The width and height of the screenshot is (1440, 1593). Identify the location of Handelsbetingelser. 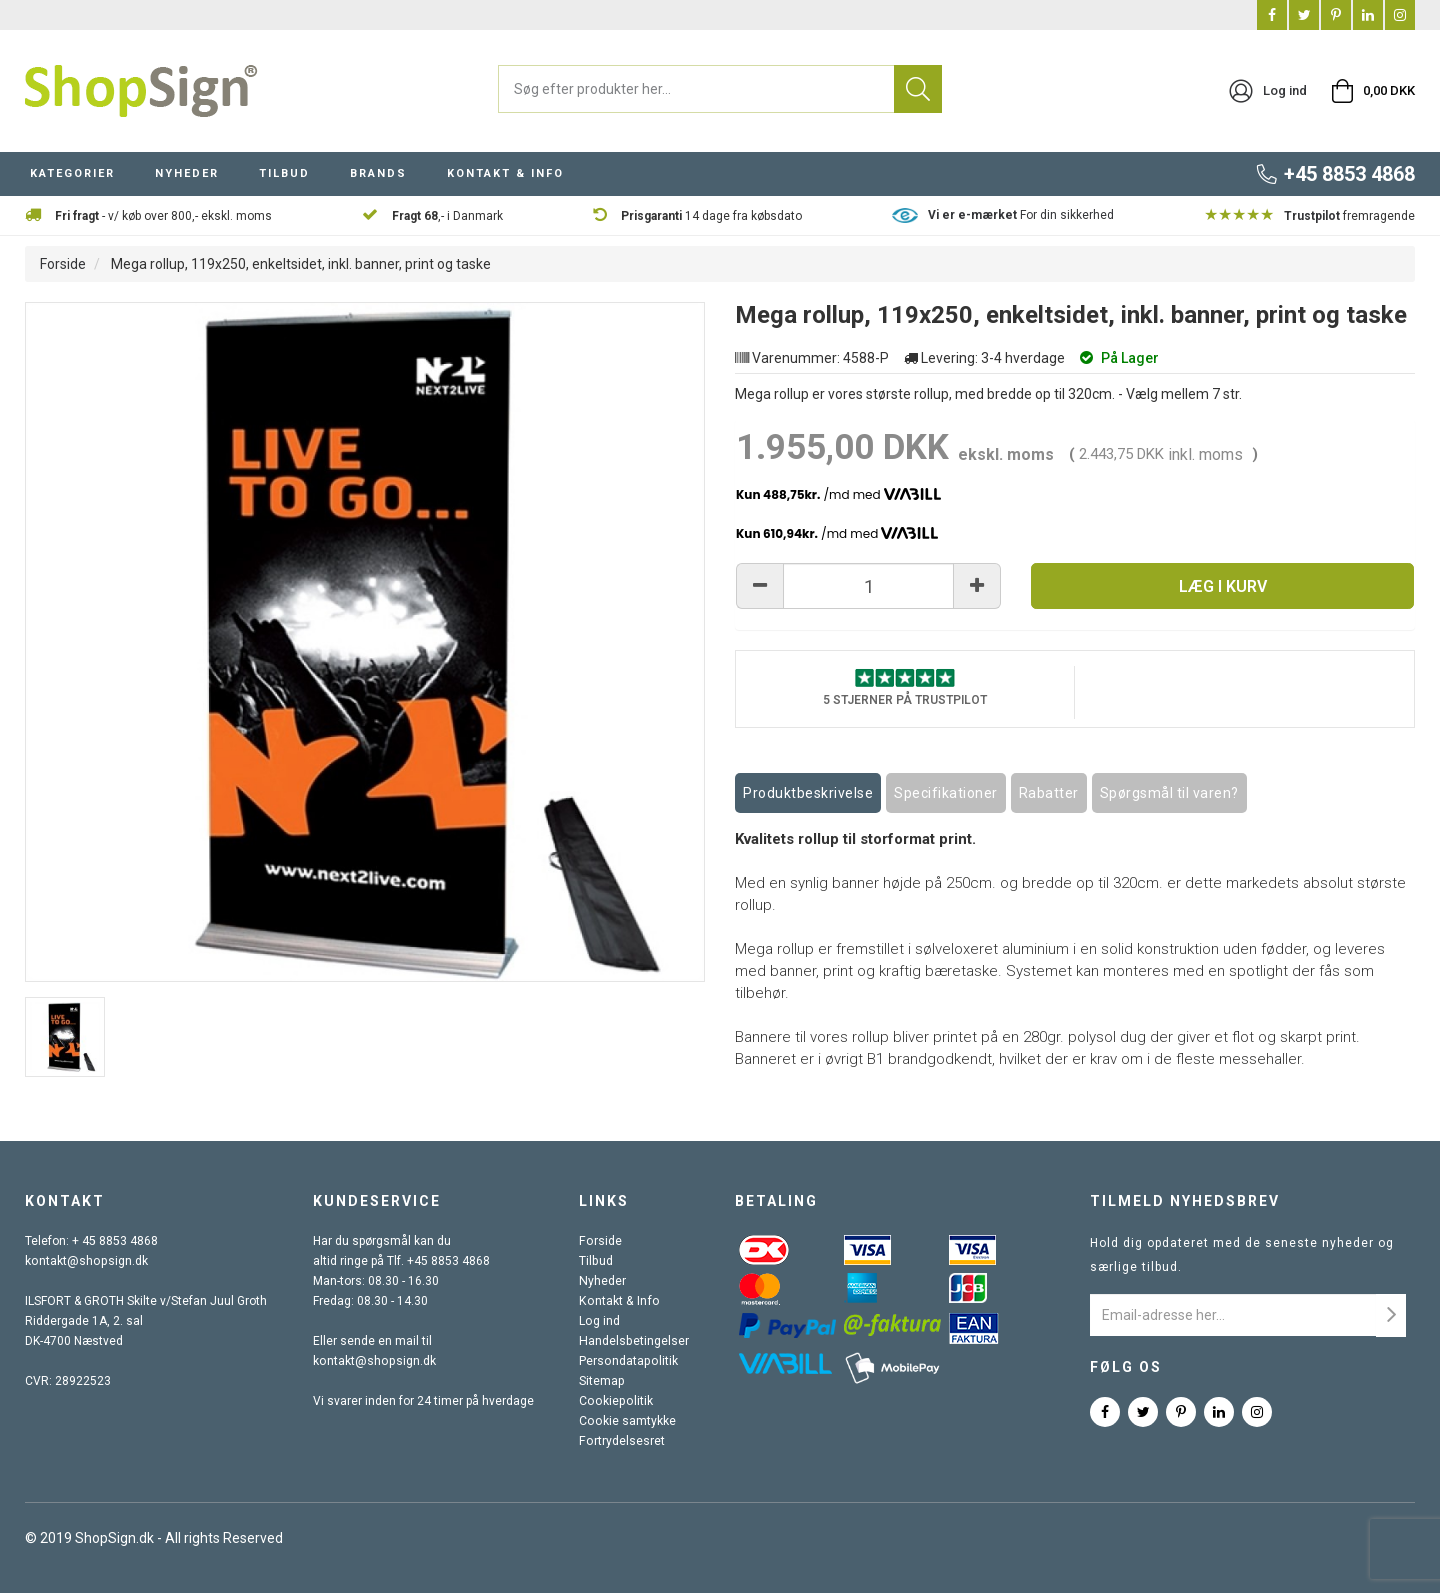
(635, 1342).